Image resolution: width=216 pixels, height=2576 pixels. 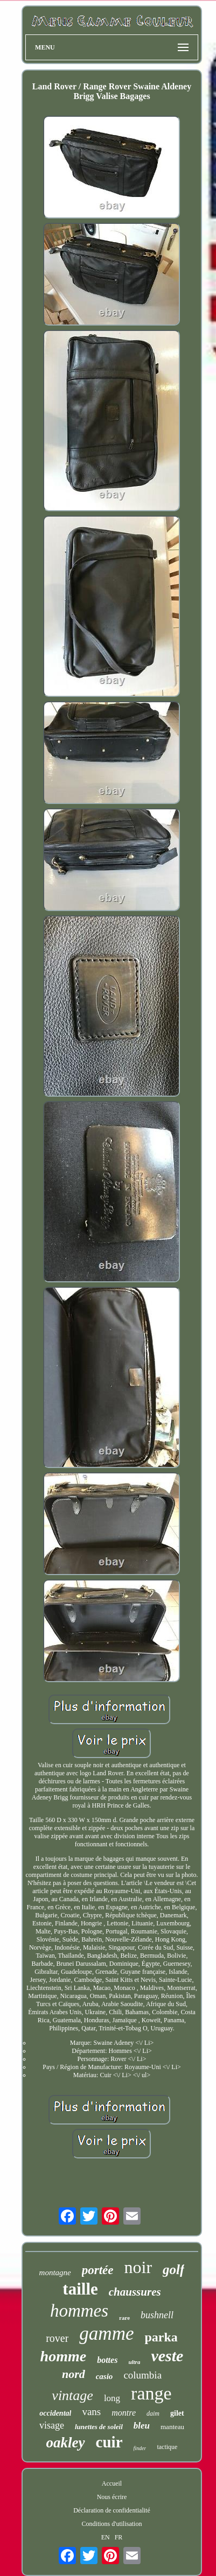 What do you see at coordinates (72, 2395) in the screenshot?
I see `vintage` at bounding box center [72, 2395].